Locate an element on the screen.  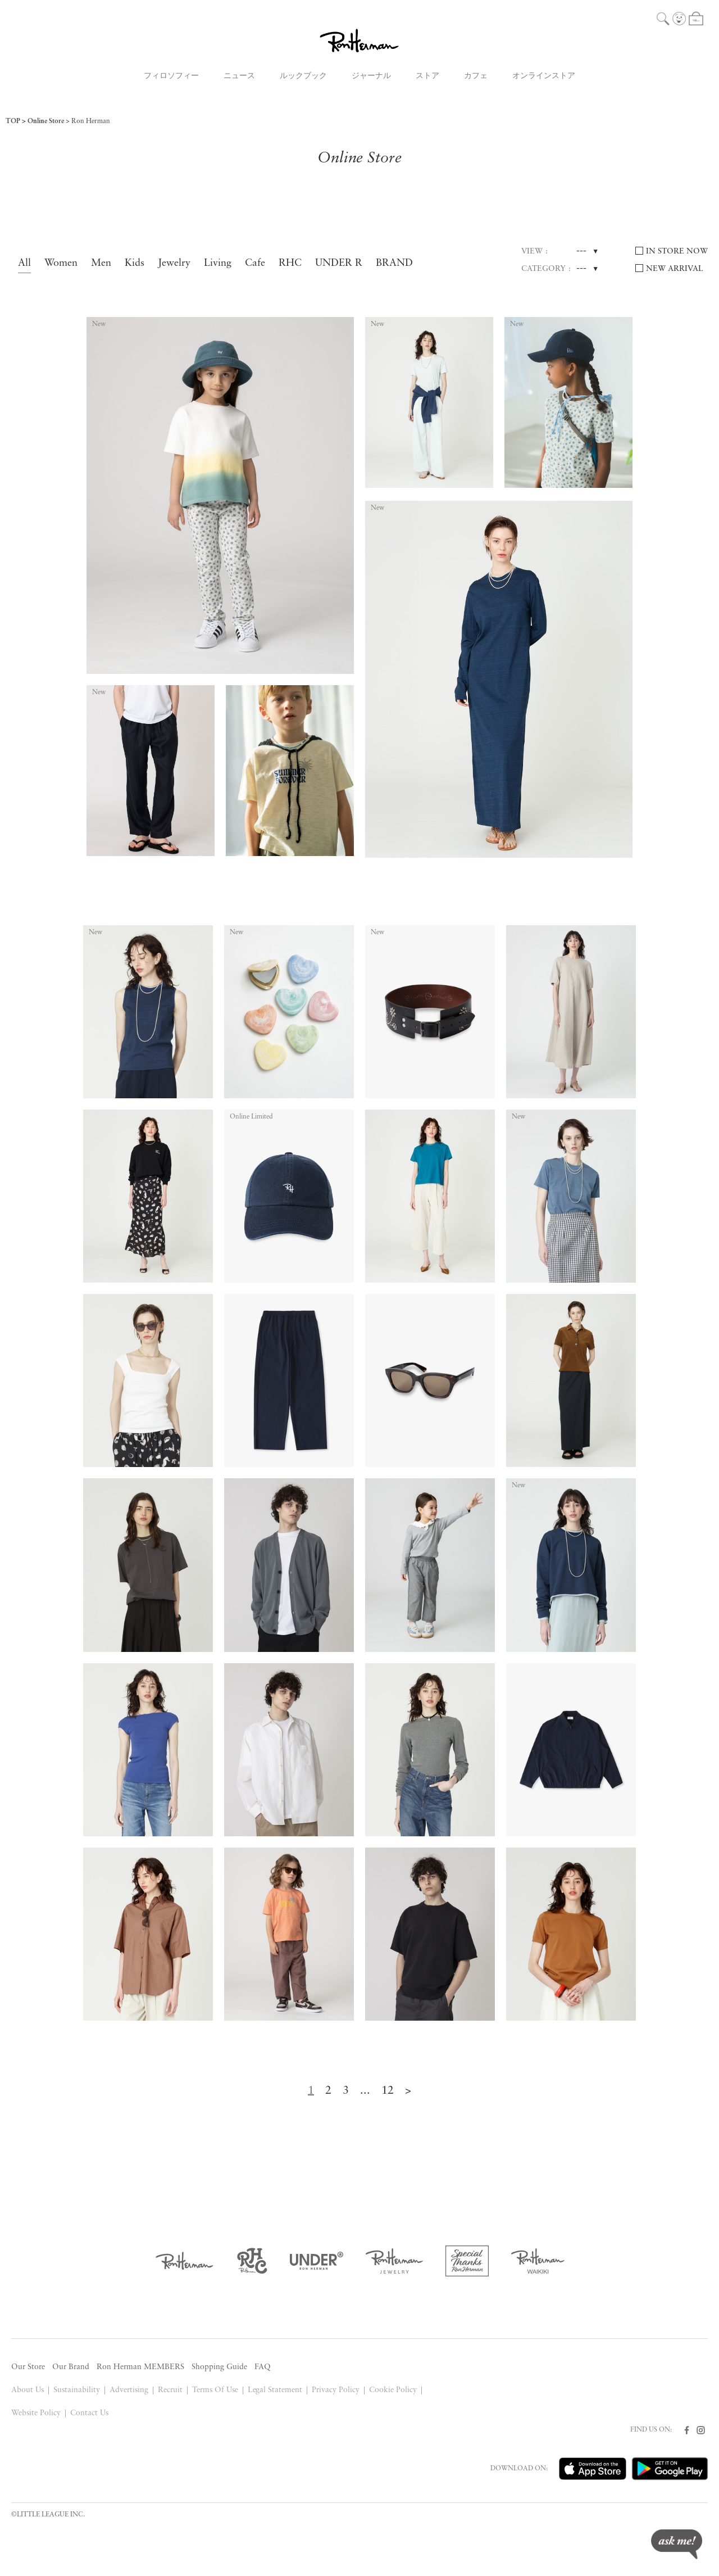
Advertising is located at coordinates (129, 2390).